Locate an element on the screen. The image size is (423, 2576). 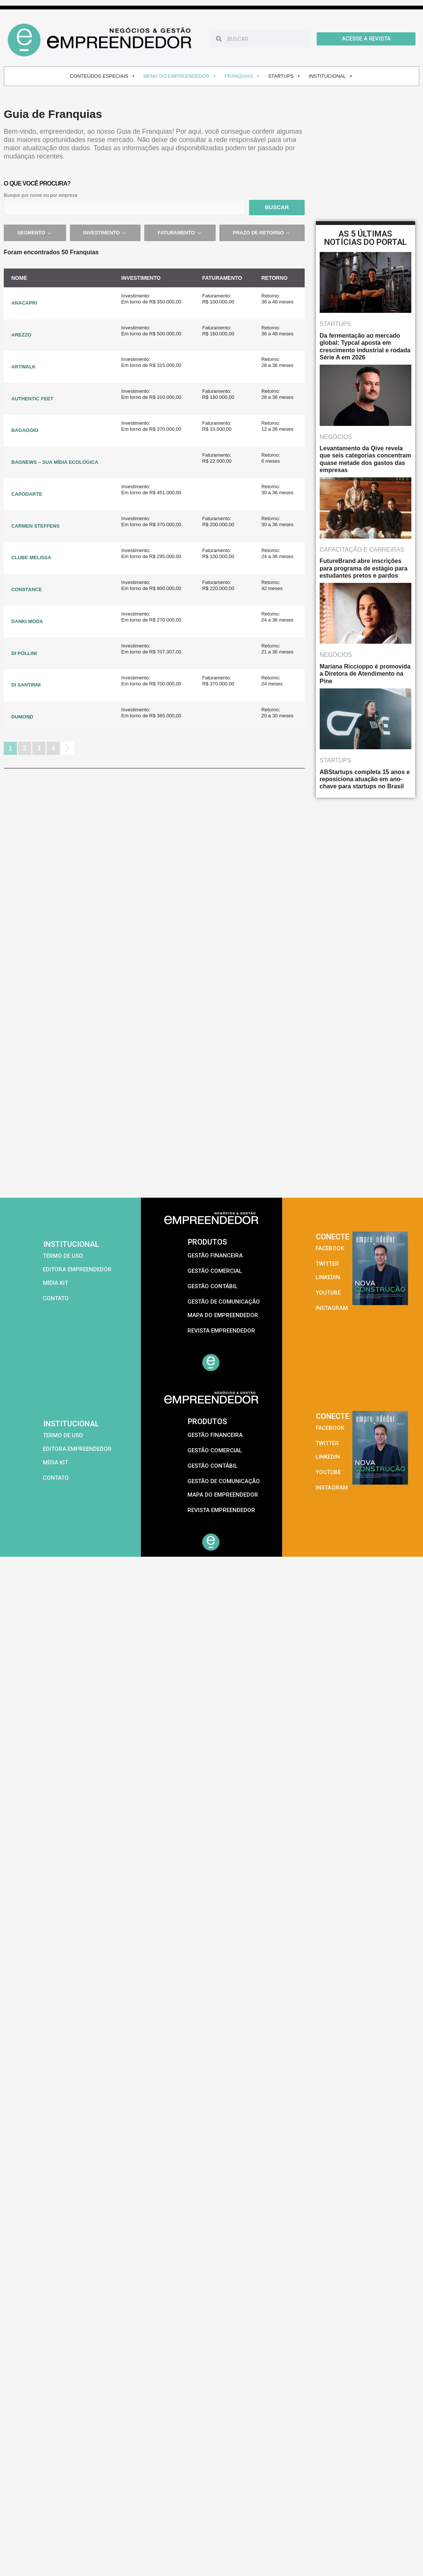
AUTHENTIC FEET is located at coordinates (32, 398).